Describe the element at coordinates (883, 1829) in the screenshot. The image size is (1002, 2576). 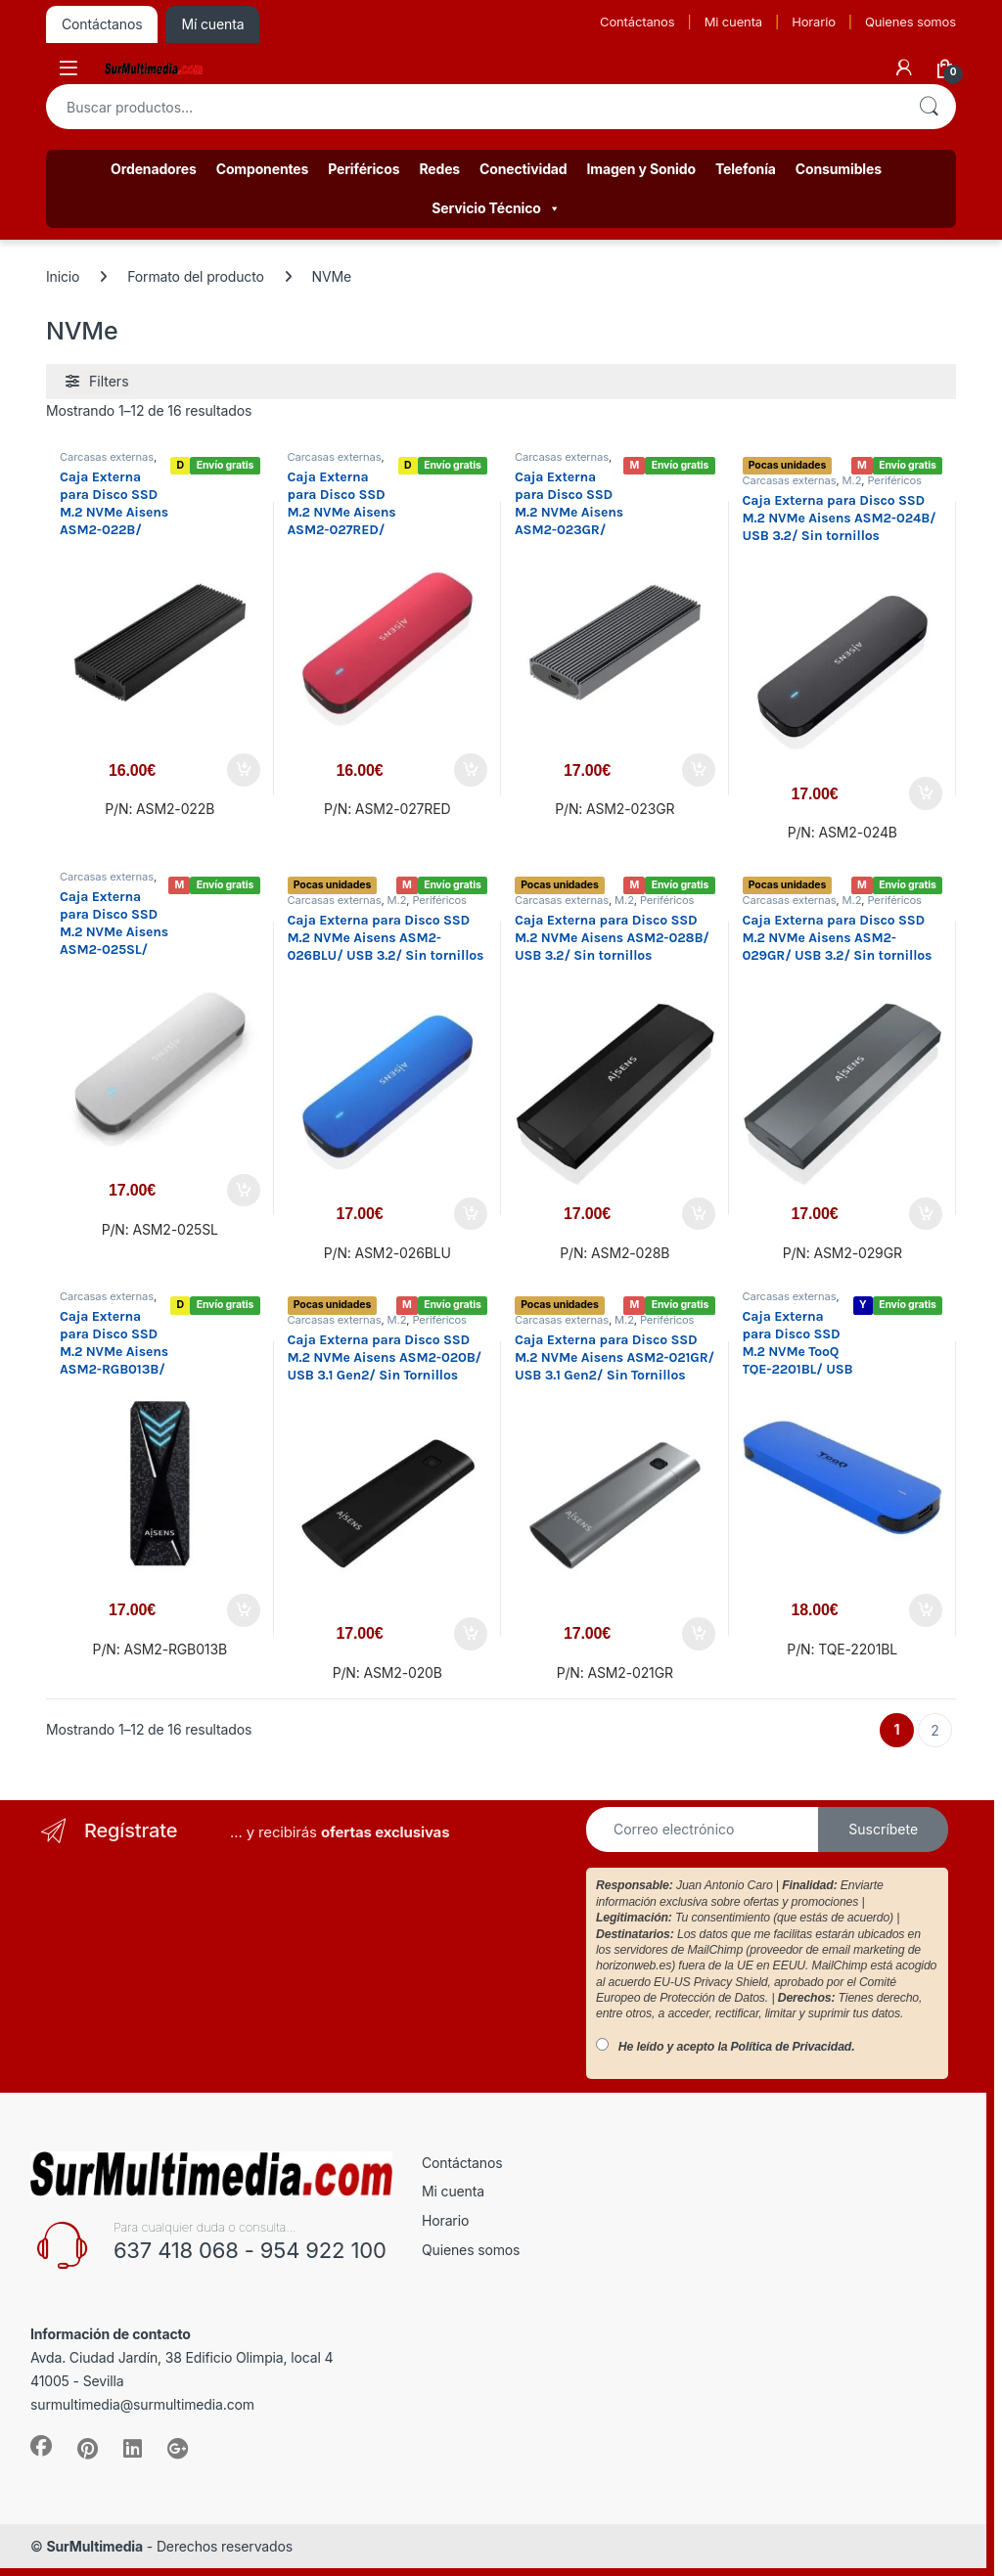
I see `Suscríbete` at that location.